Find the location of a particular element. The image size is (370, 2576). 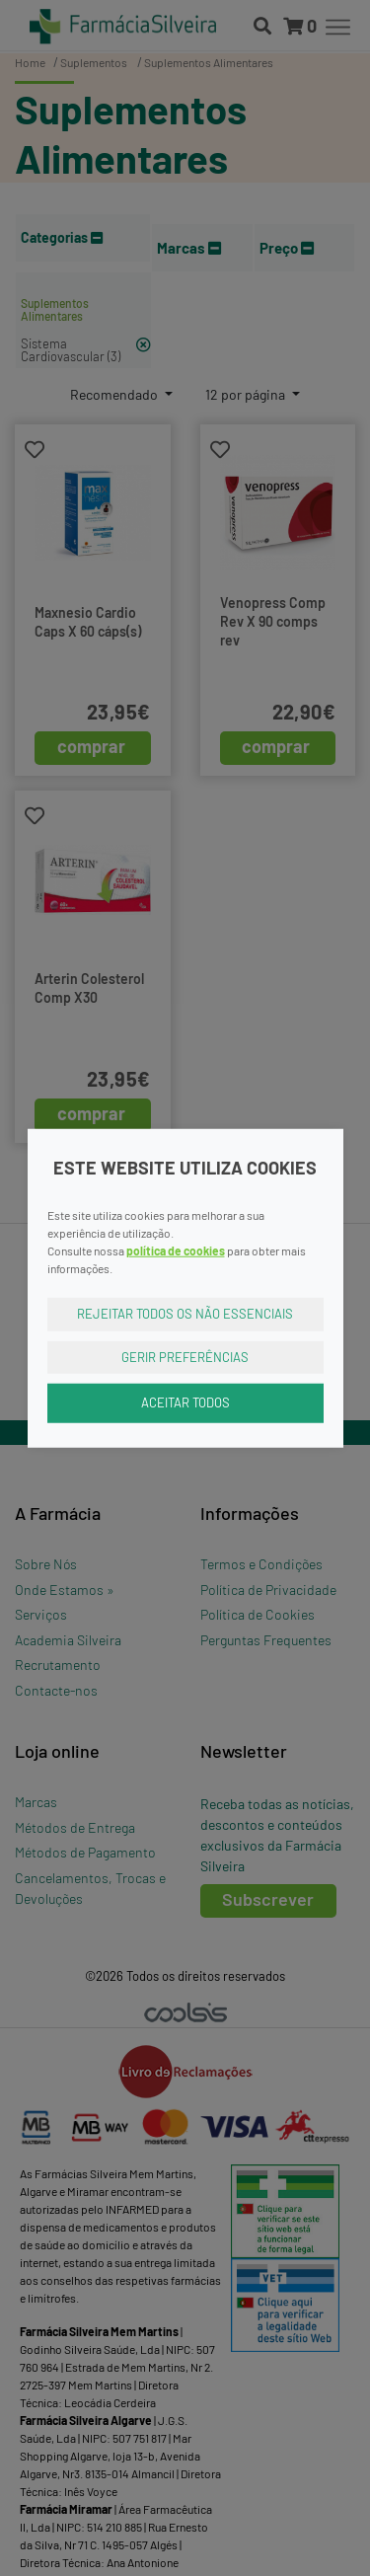

política de cookies is located at coordinates (175, 1250).